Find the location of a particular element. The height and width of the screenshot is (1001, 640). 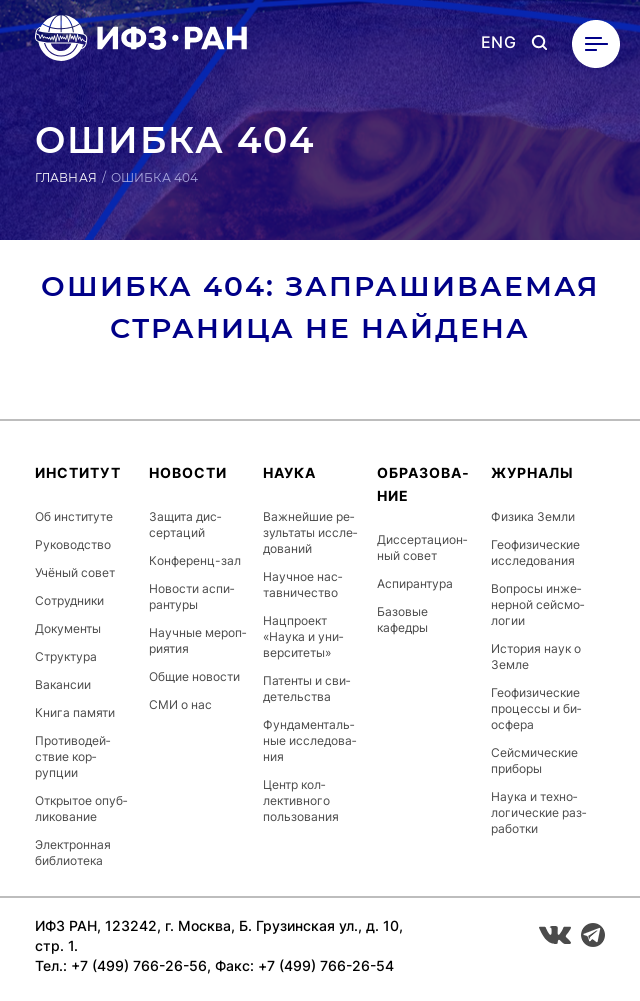

Ру­ководс­тво is located at coordinates (73, 544).